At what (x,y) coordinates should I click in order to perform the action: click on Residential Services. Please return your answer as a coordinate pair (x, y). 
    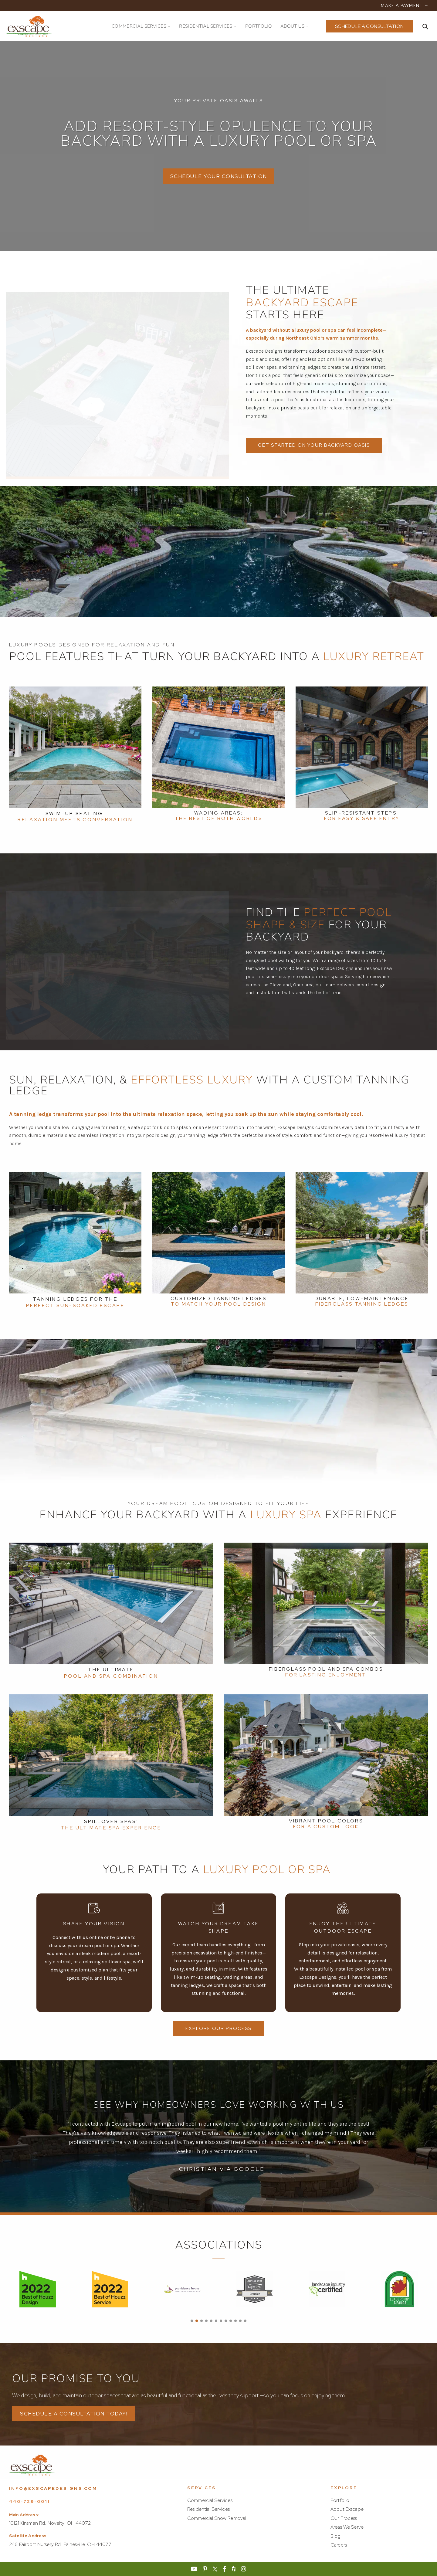
    Looking at the image, I should click on (208, 2509).